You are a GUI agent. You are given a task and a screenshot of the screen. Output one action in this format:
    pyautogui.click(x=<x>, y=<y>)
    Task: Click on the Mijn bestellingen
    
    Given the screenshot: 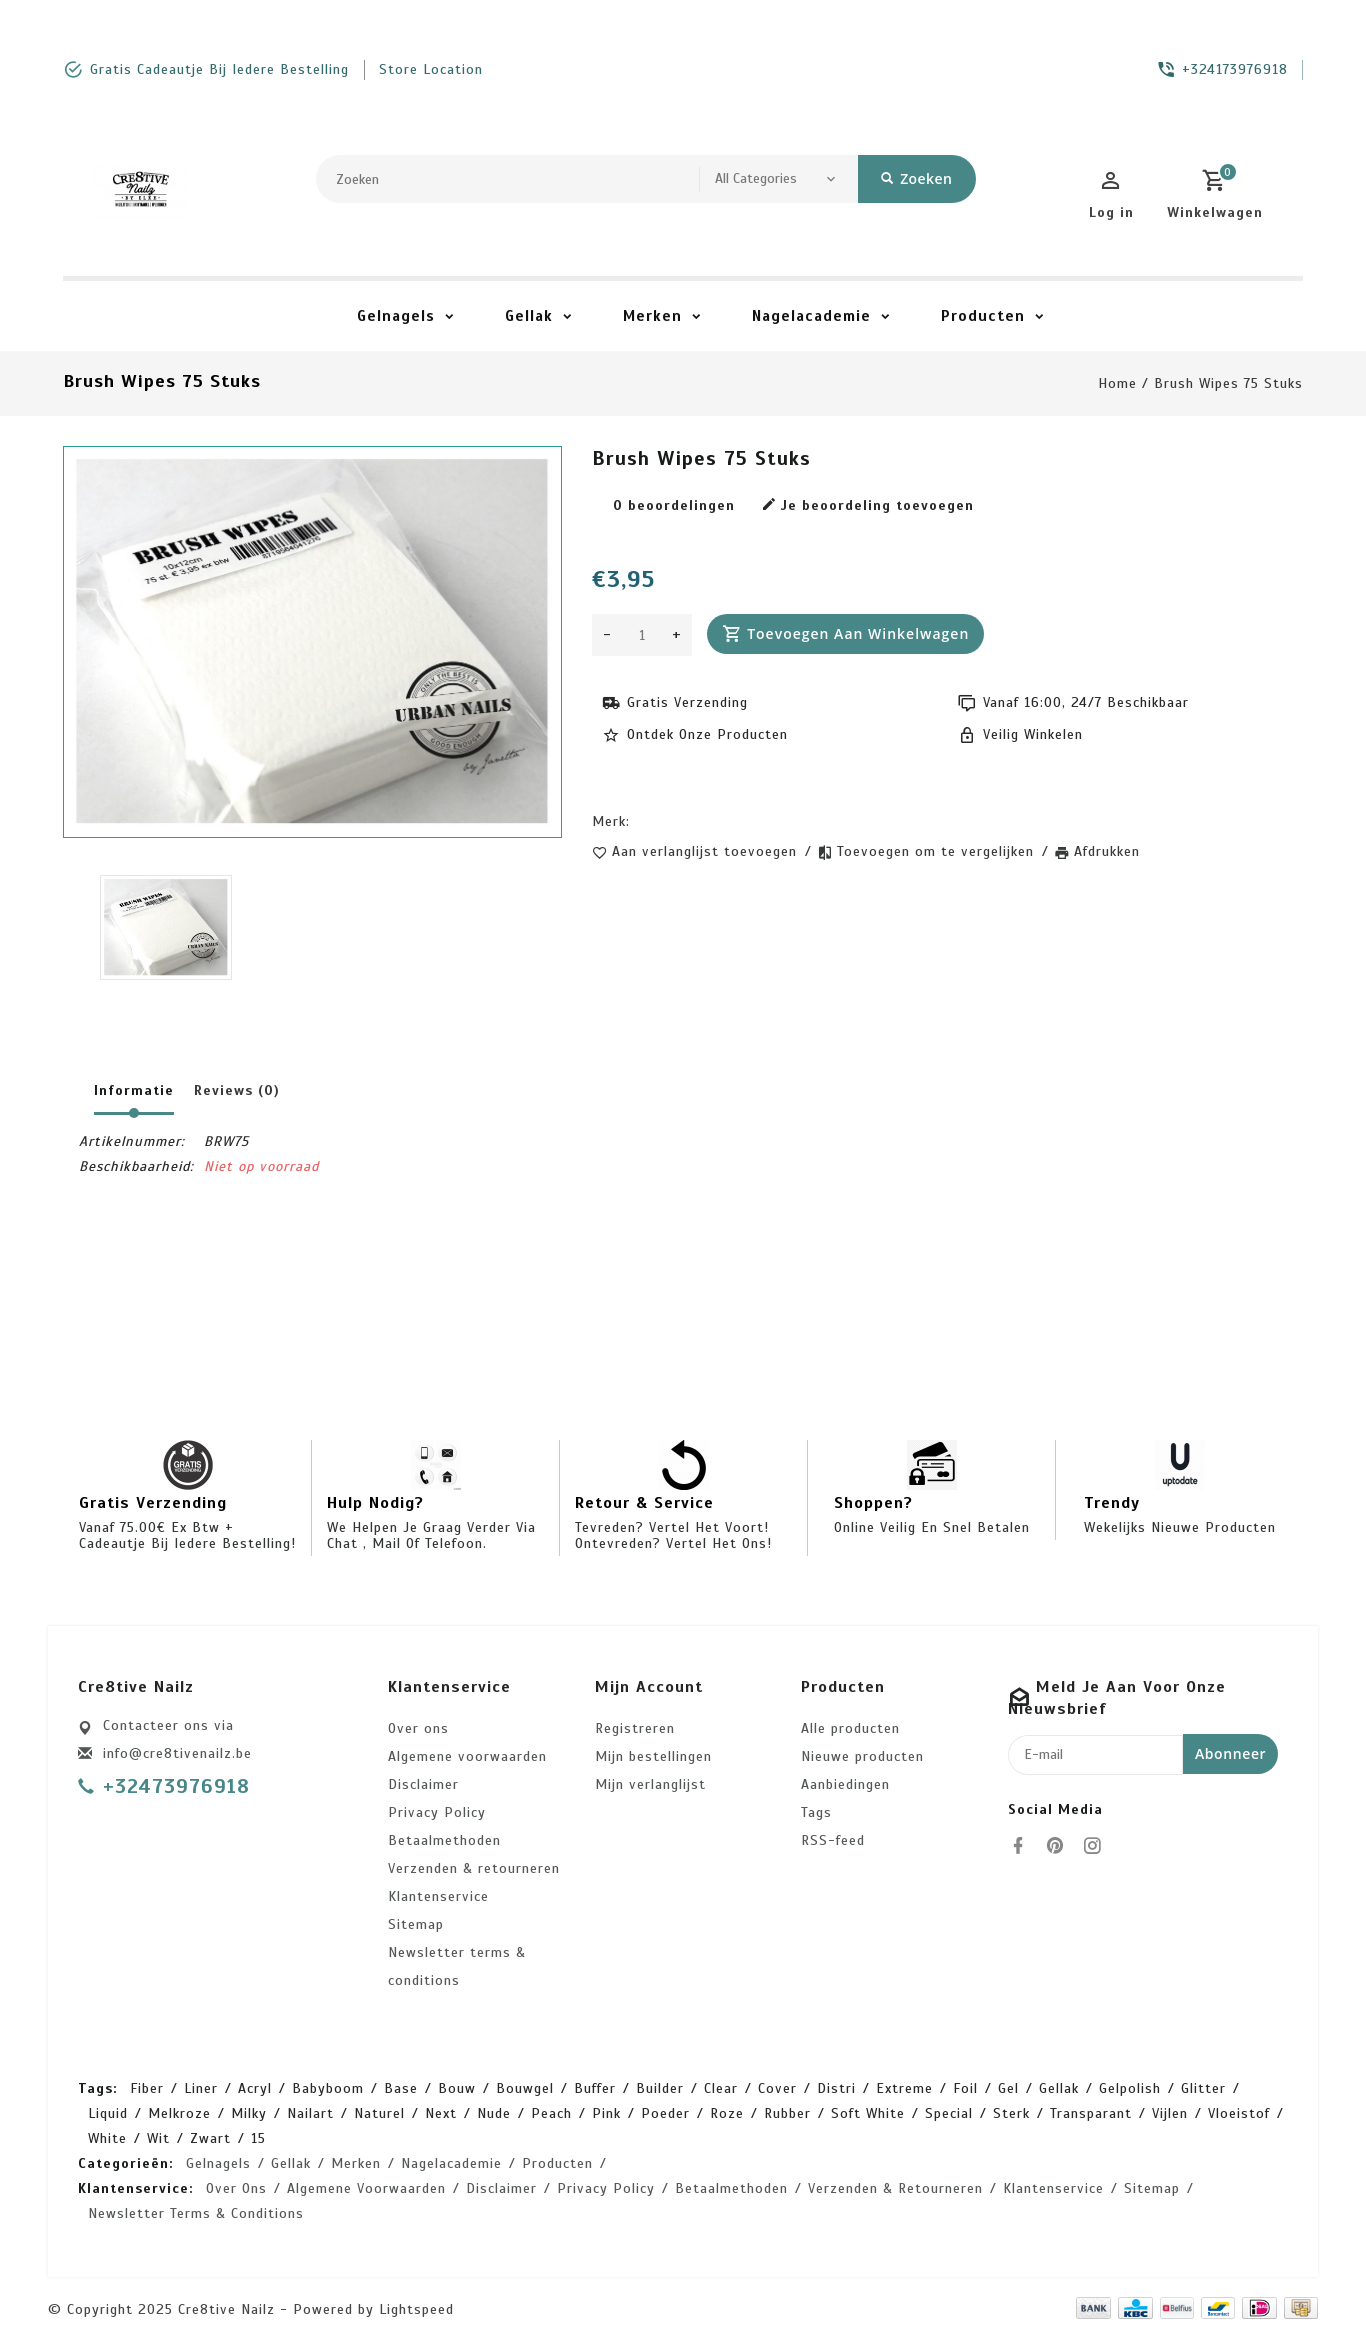 What is the action you would take?
    pyautogui.click(x=653, y=1756)
    